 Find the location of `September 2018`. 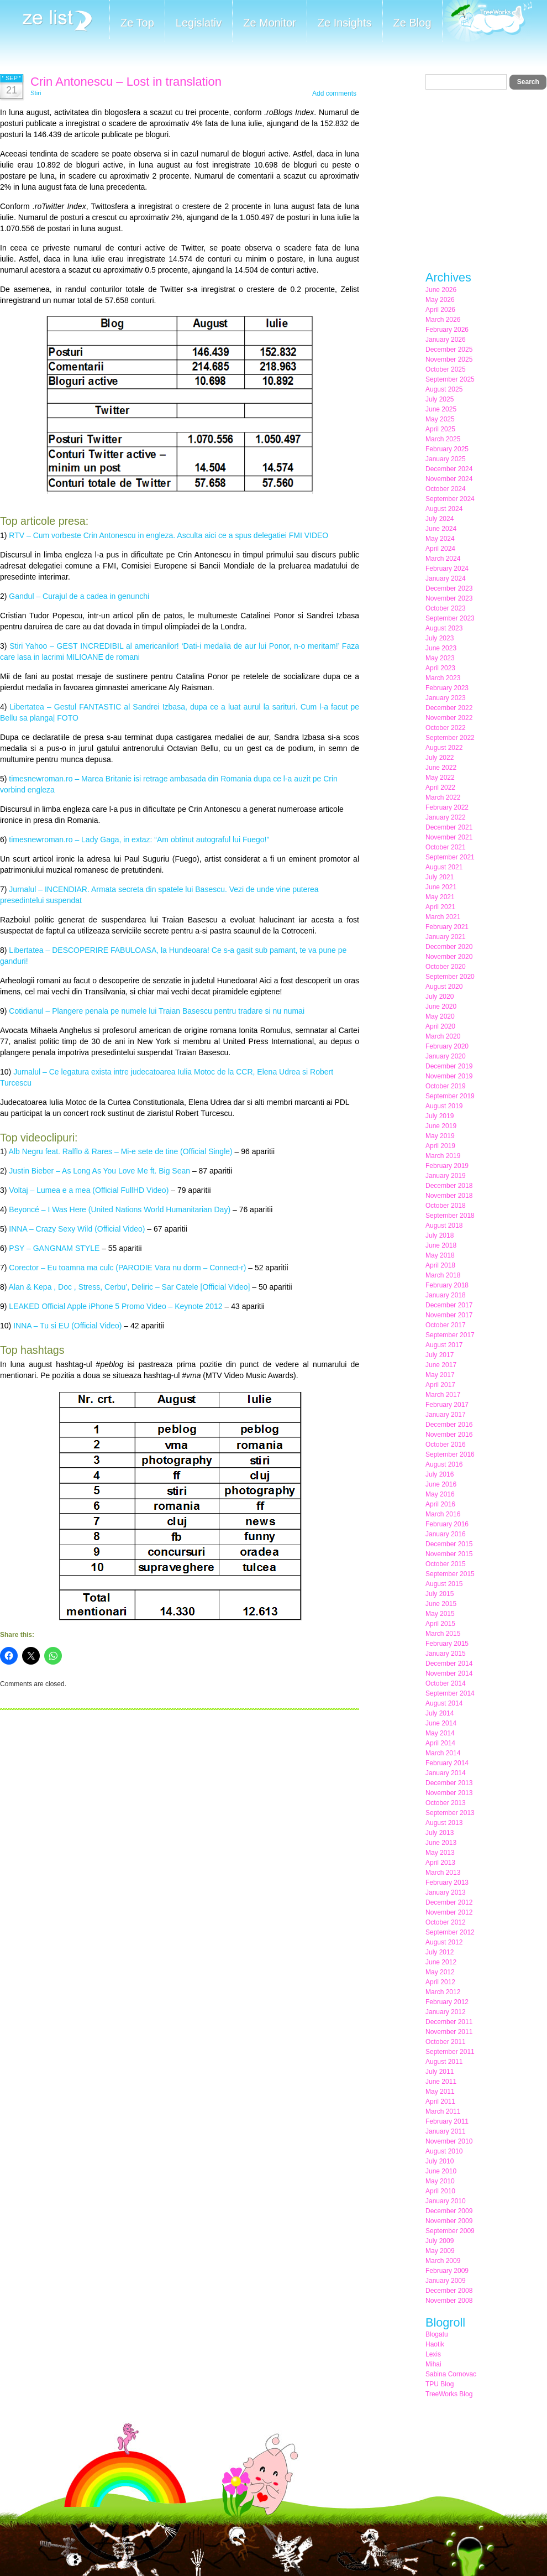

September 2018 is located at coordinates (450, 1215).